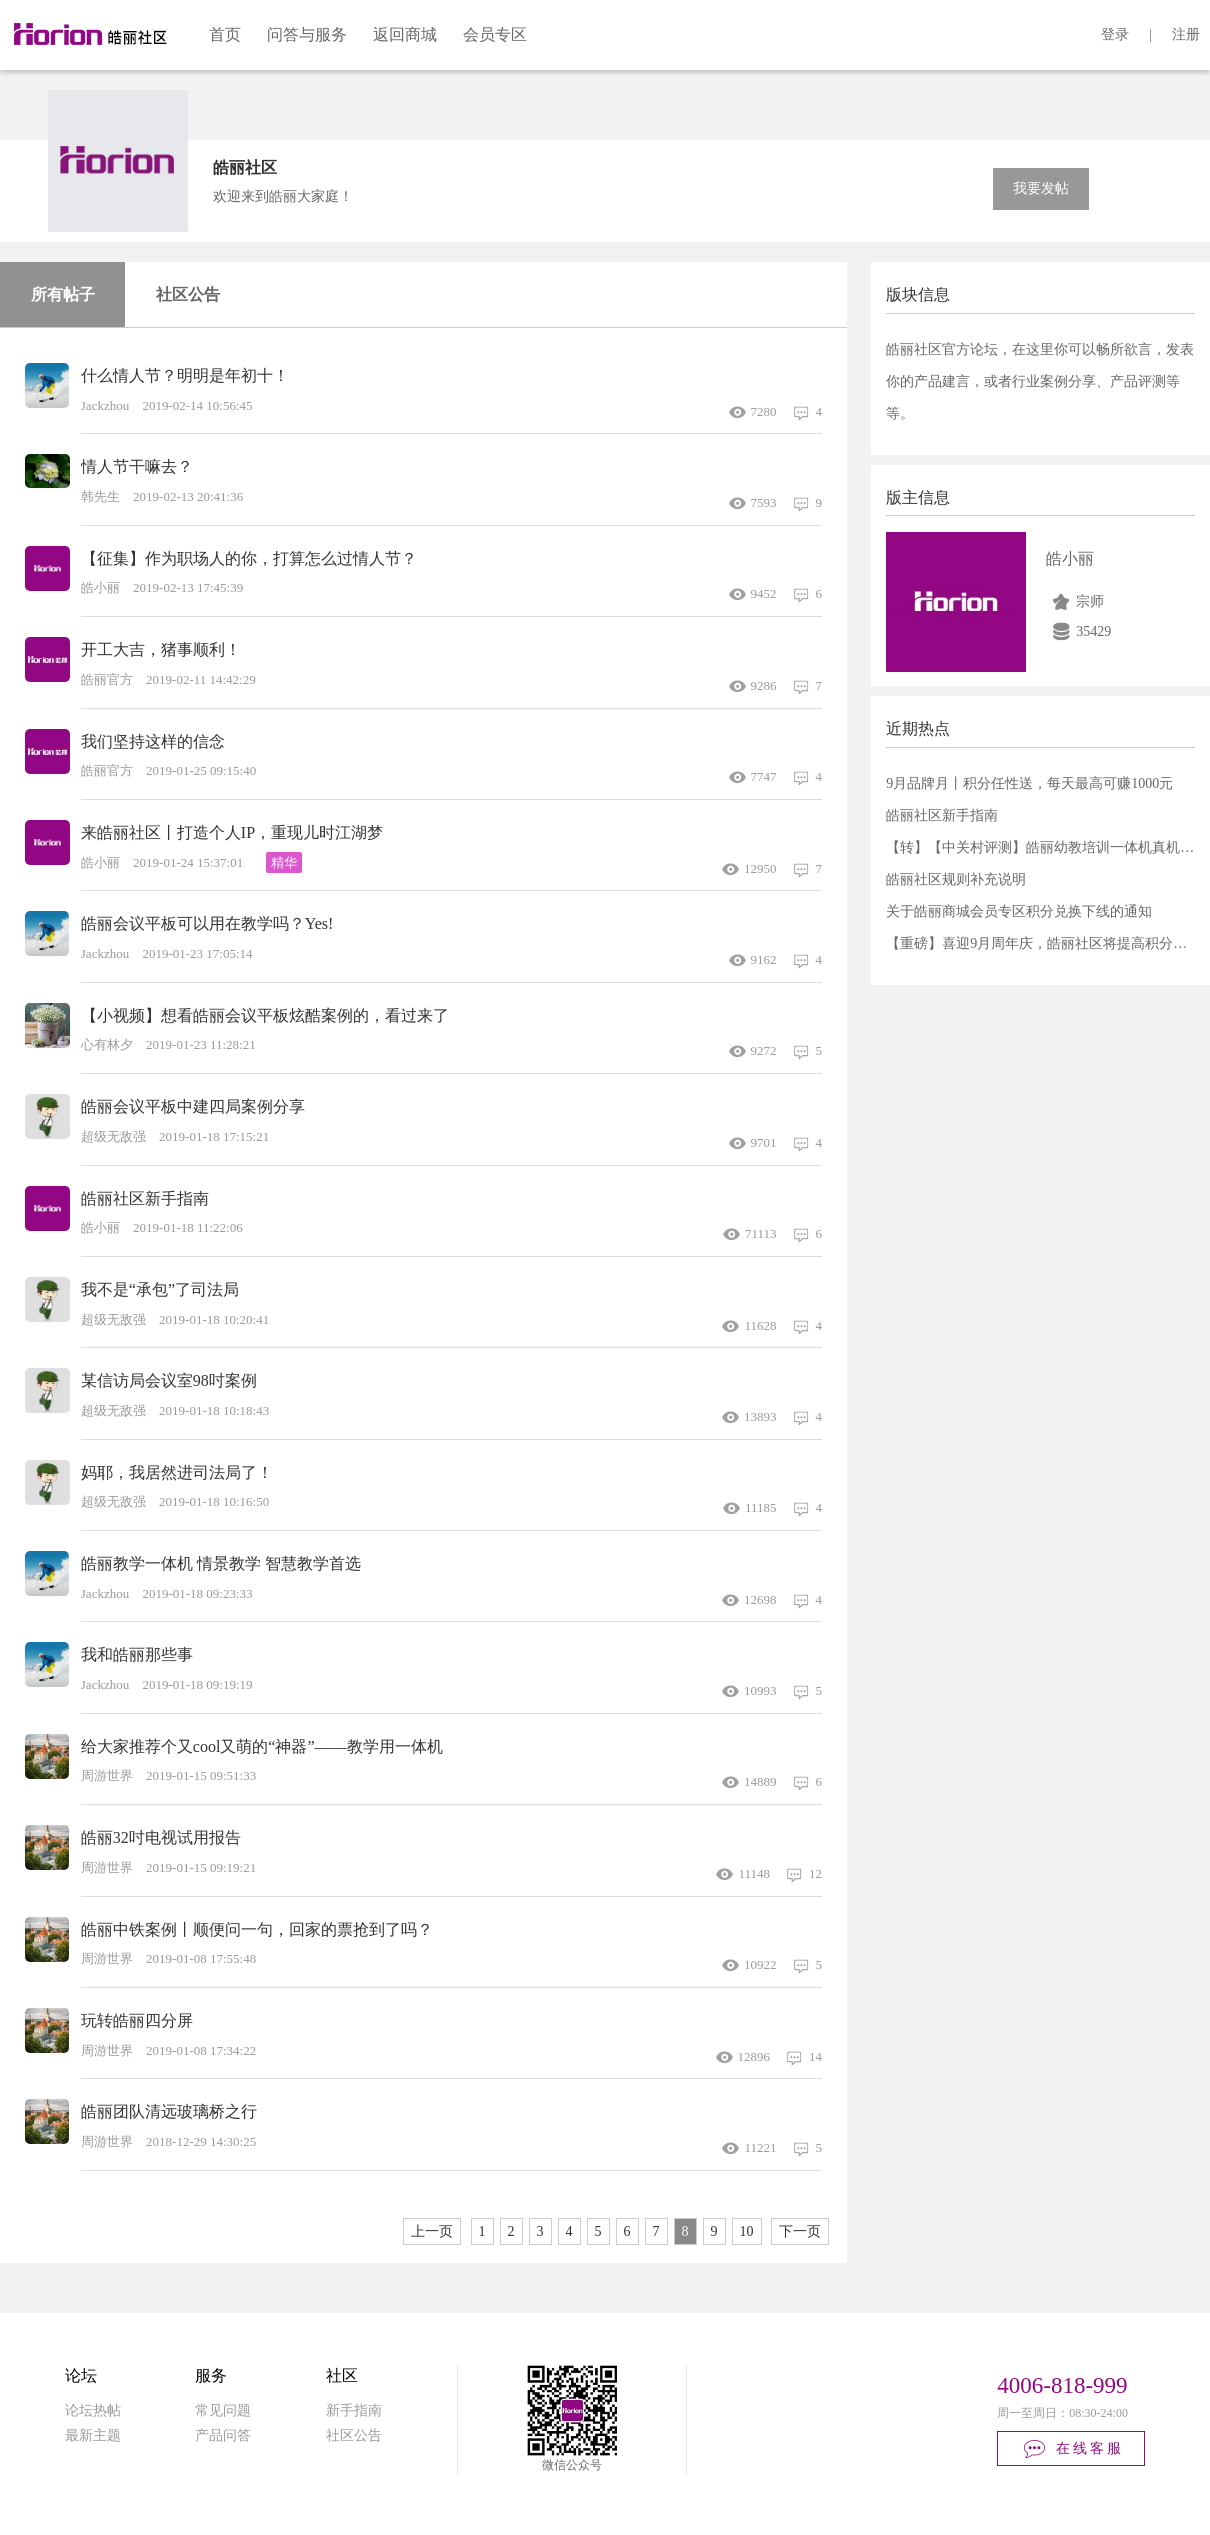 The width and height of the screenshot is (1210, 2535). I want to click on 妈耶，我居然进司法局了！, so click(177, 1472).